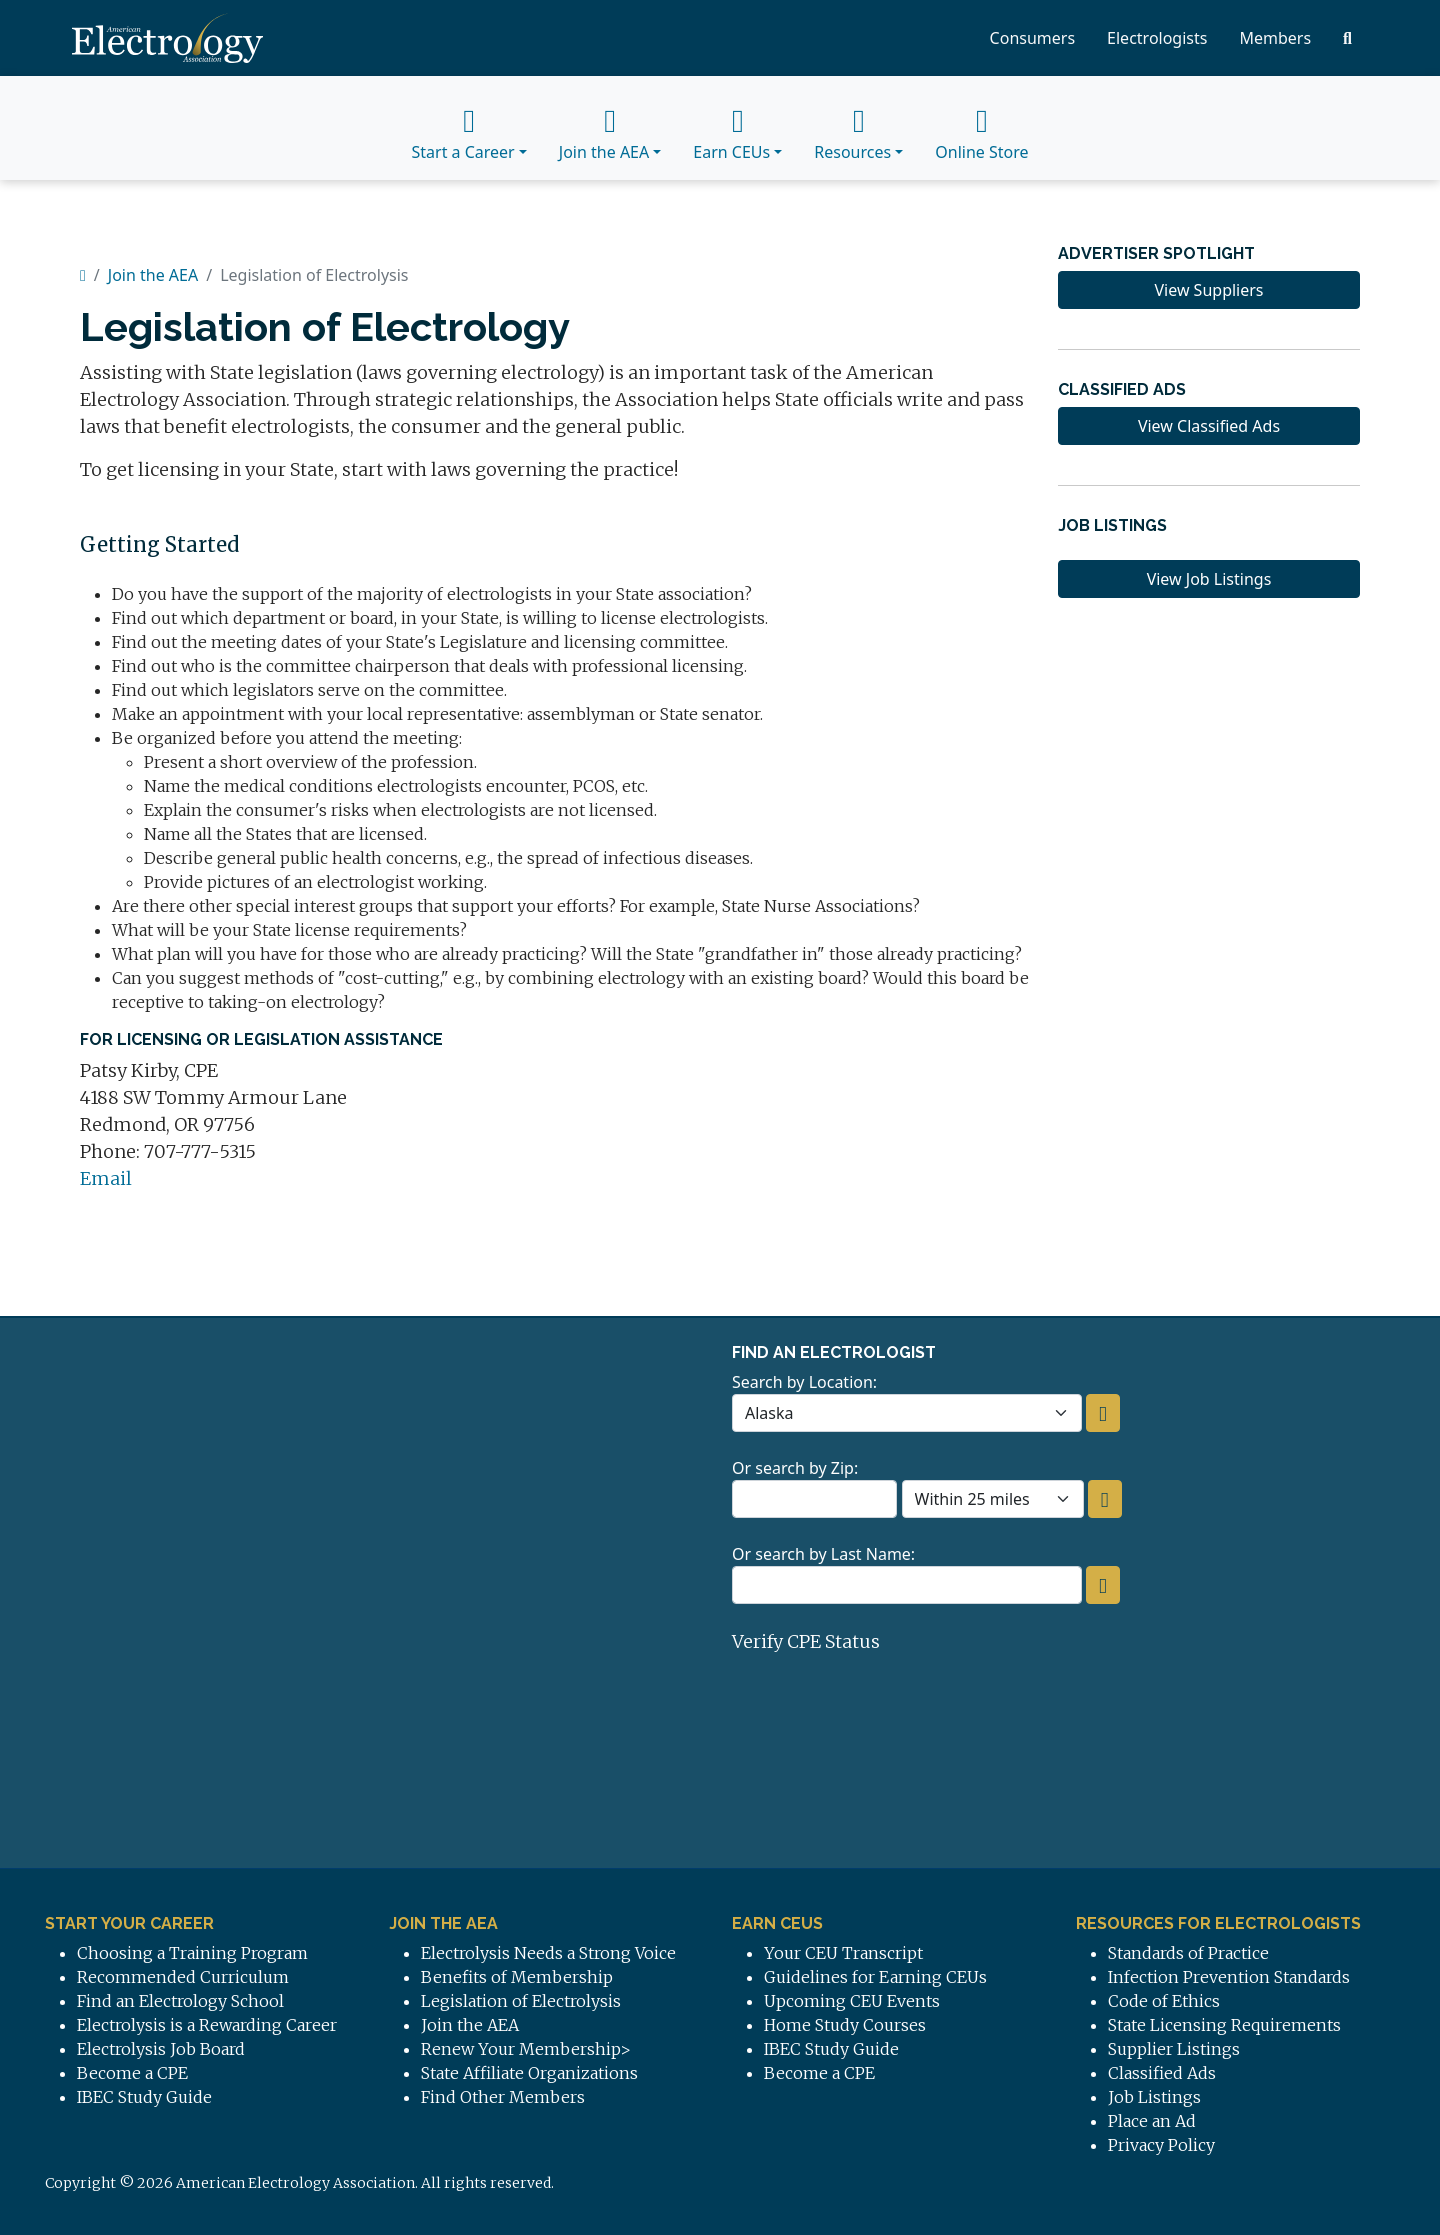  What do you see at coordinates (1209, 426) in the screenshot?
I see `View Classified Ads` at bounding box center [1209, 426].